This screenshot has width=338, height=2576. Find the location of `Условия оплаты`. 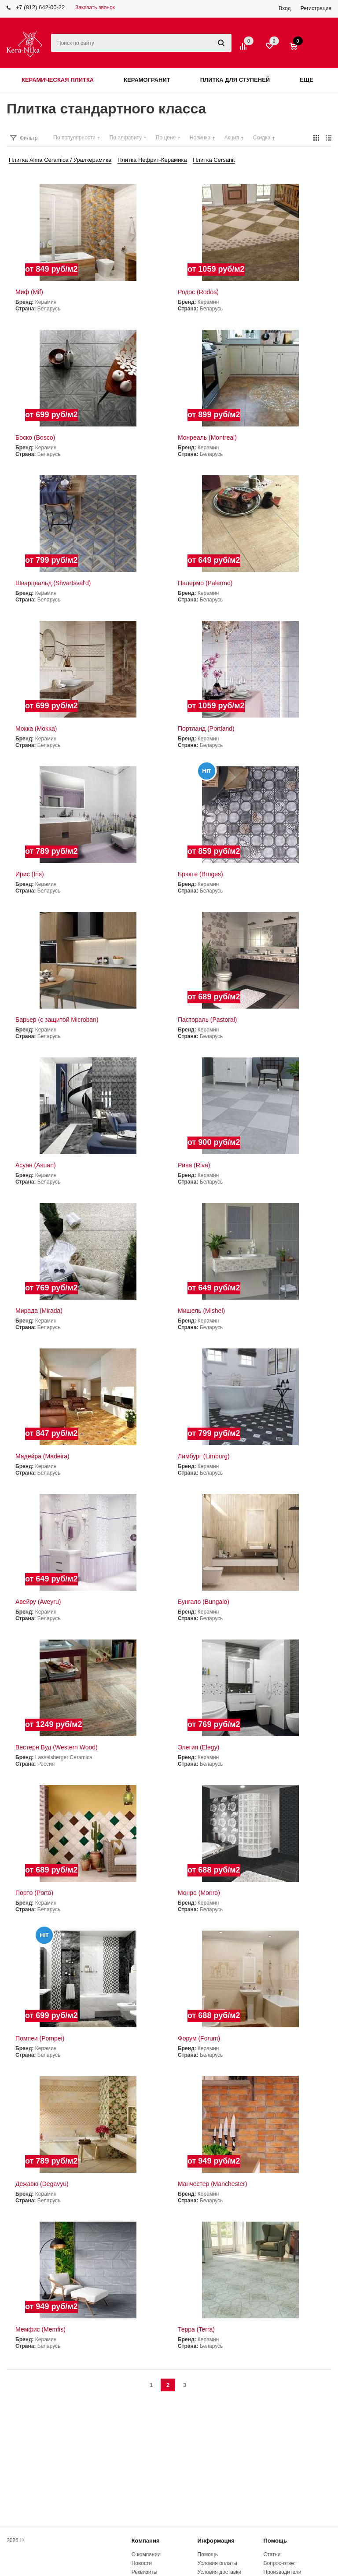

Условия оплаты is located at coordinates (217, 2563).